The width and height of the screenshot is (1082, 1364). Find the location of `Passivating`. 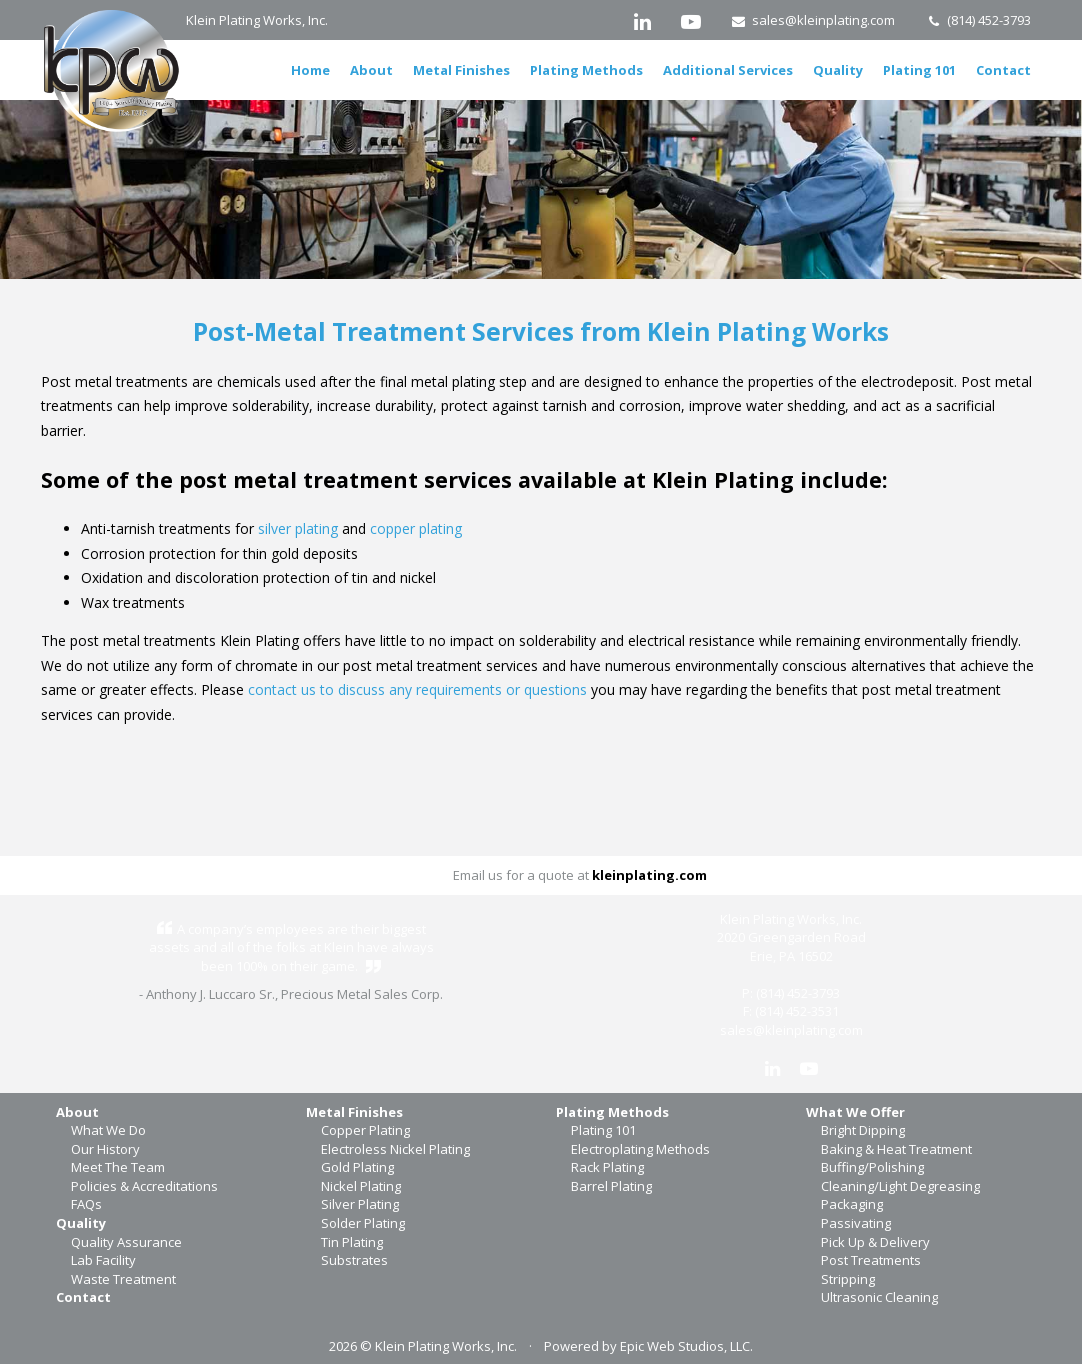

Passivating is located at coordinates (856, 1223).